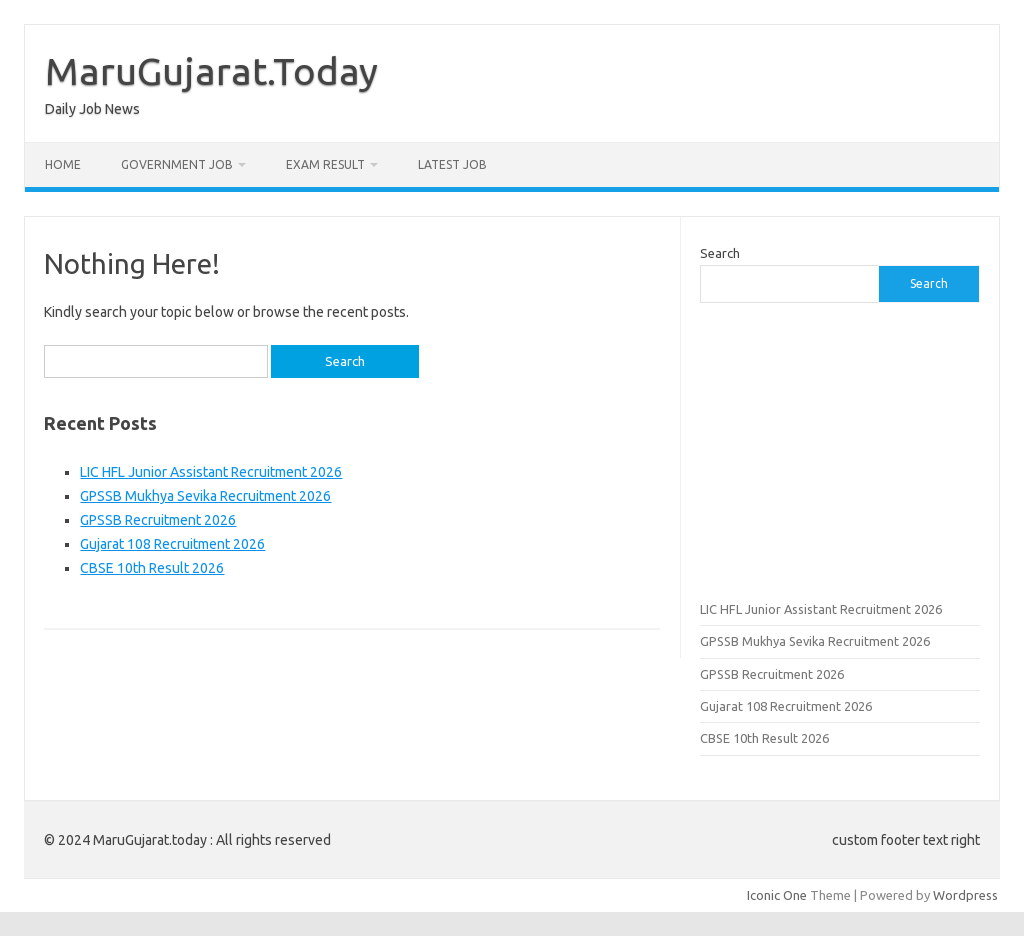 The image size is (1024, 936). What do you see at coordinates (840, 449) in the screenshot?
I see `[Advertisement]` at bounding box center [840, 449].